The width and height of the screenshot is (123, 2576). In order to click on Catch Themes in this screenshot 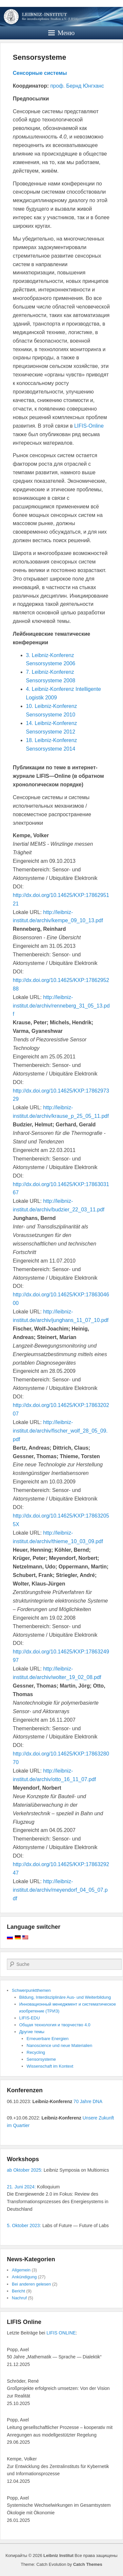, I will do `click(87, 2564)`.